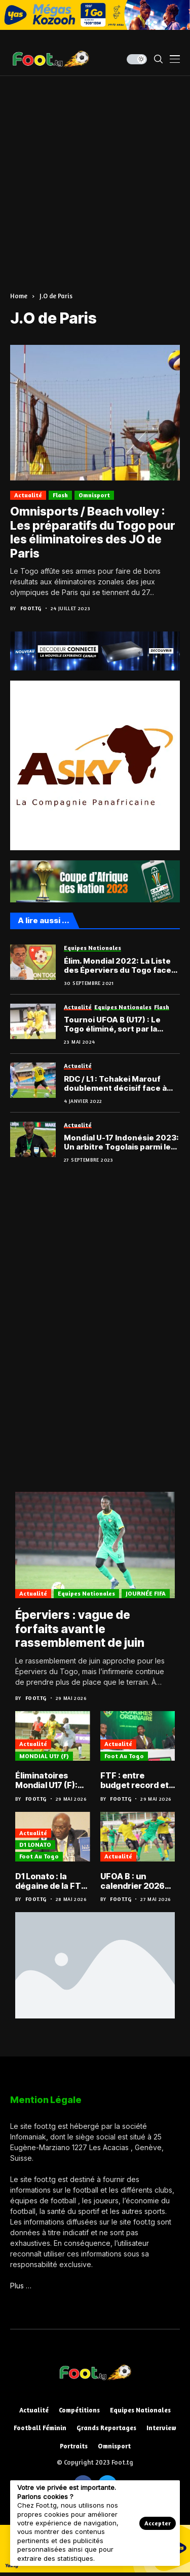 The width and height of the screenshot is (190, 2576). What do you see at coordinates (115, 1084) in the screenshot?
I see `RDC / L1 : Tchakei Marouf doublement décisif face à l’US Panda` at bounding box center [115, 1084].